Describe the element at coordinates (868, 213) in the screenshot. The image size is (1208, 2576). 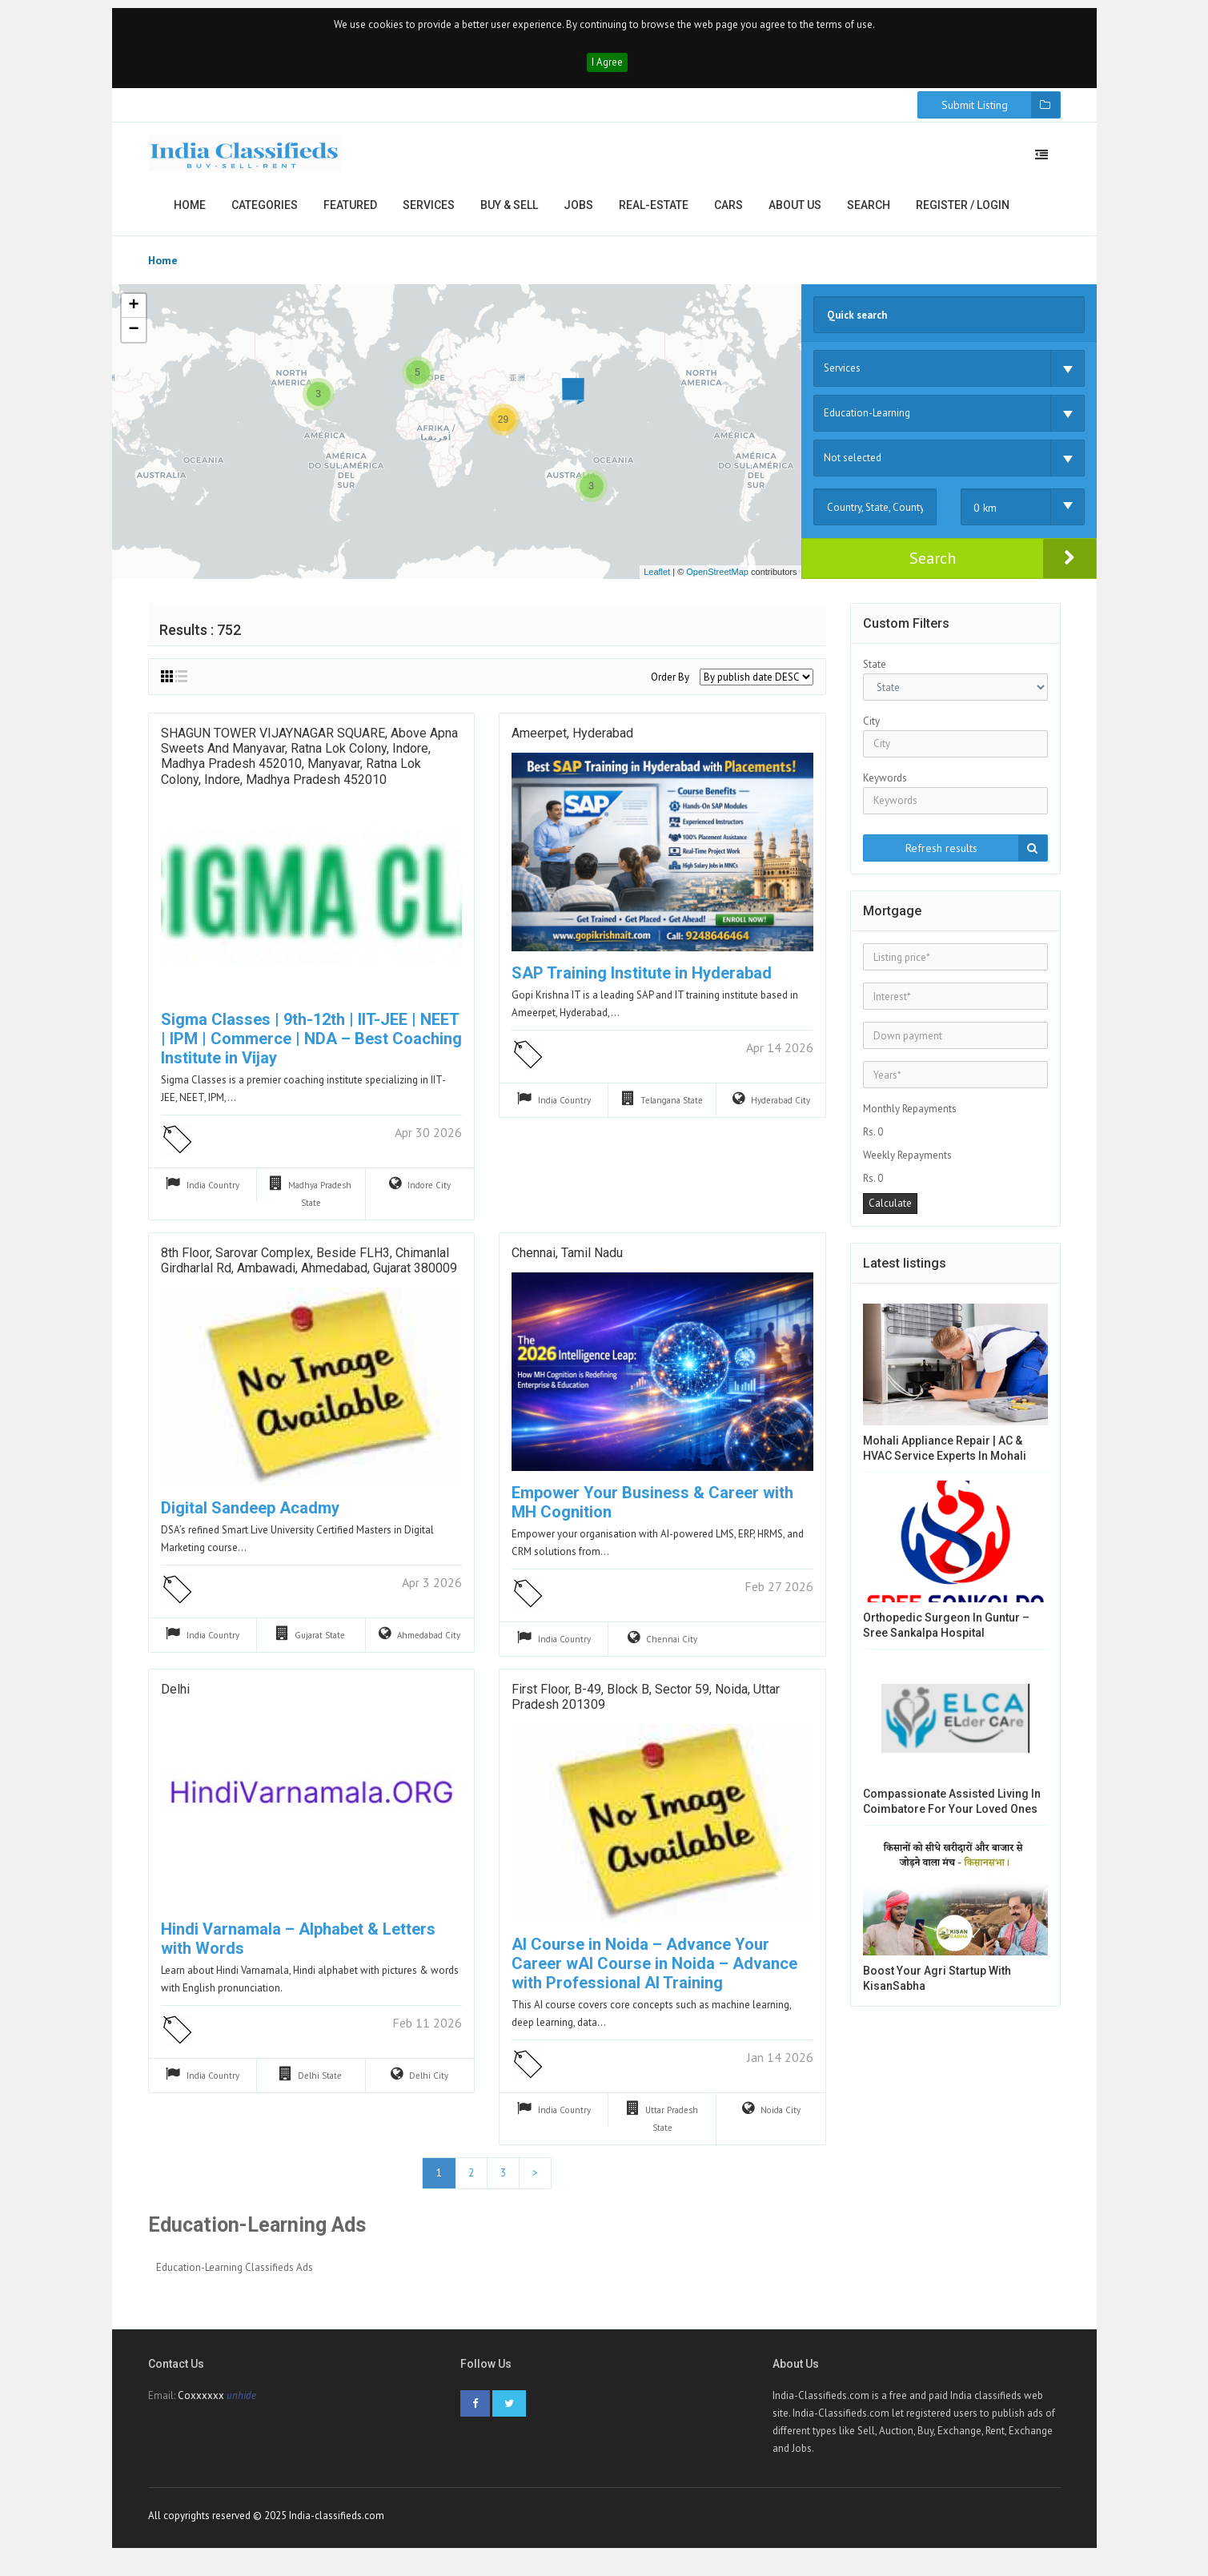
I see `Search` at that location.